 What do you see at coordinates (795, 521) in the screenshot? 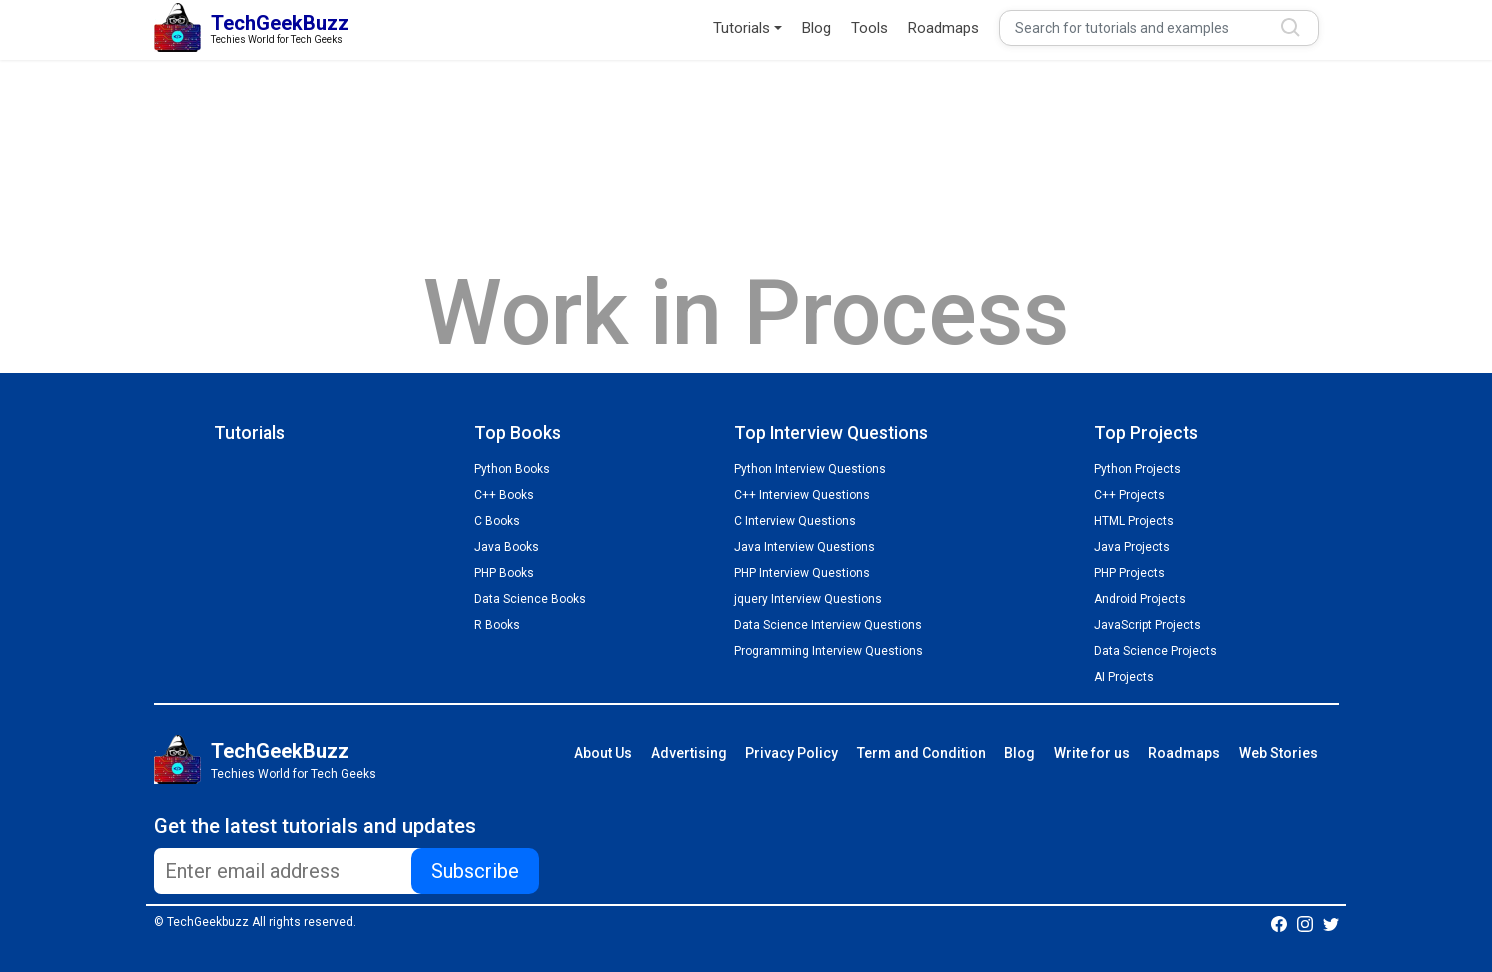
I see `C Interview Questions` at bounding box center [795, 521].